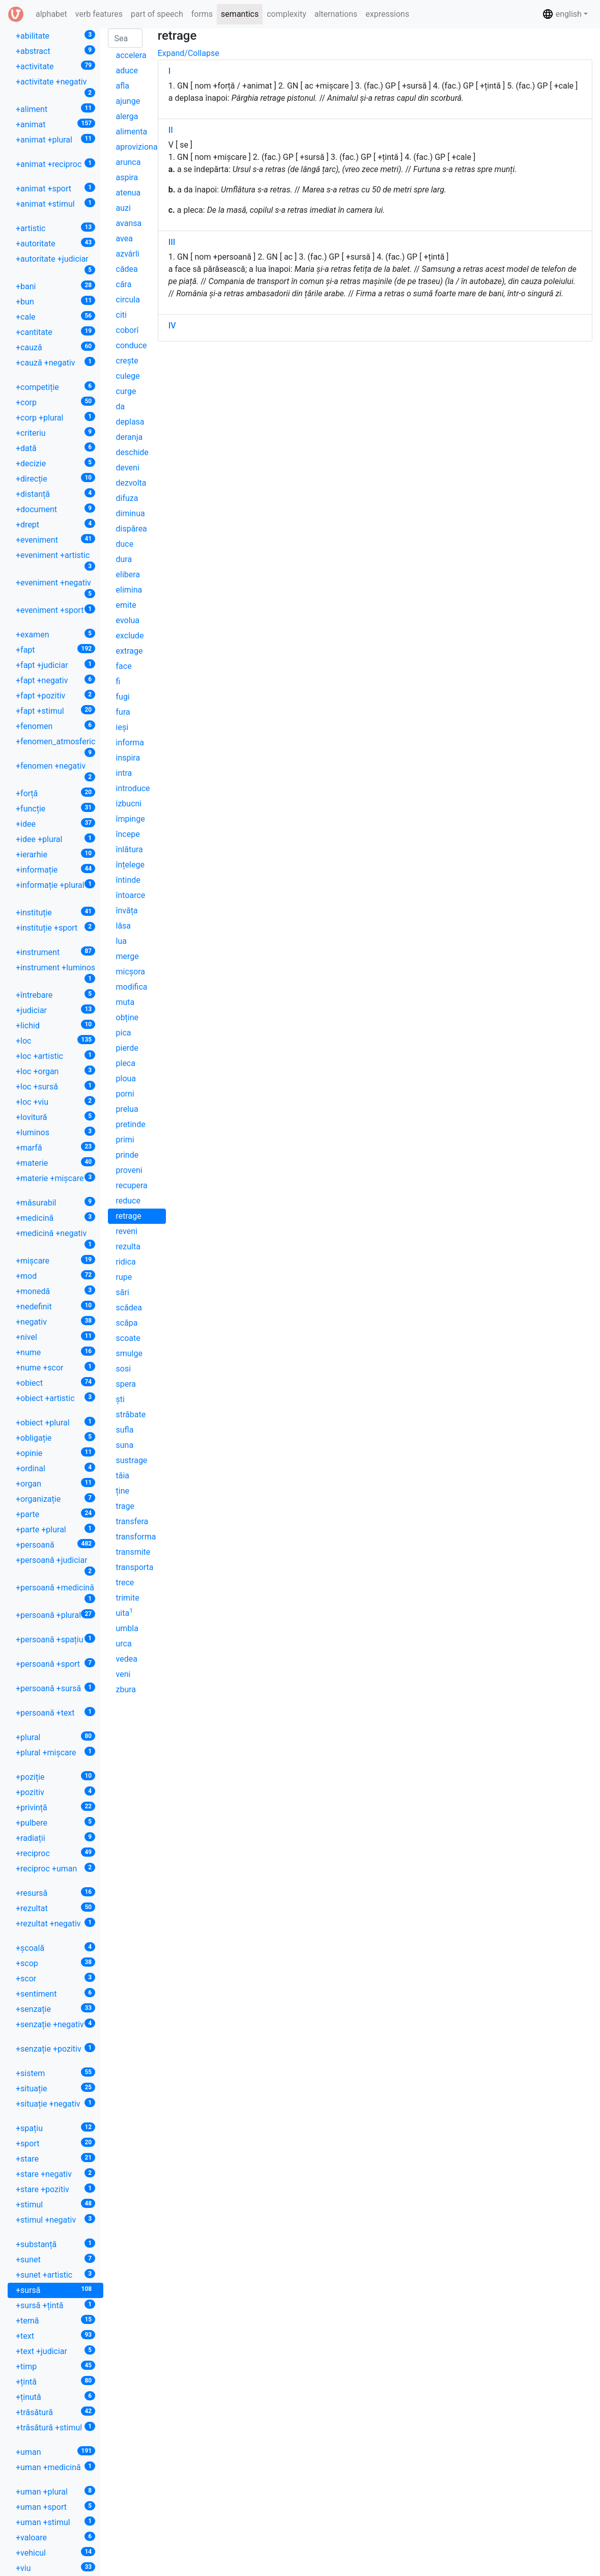 The height and width of the screenshot is (2576, 600). I want to click on +funcție, so click(55, 808).